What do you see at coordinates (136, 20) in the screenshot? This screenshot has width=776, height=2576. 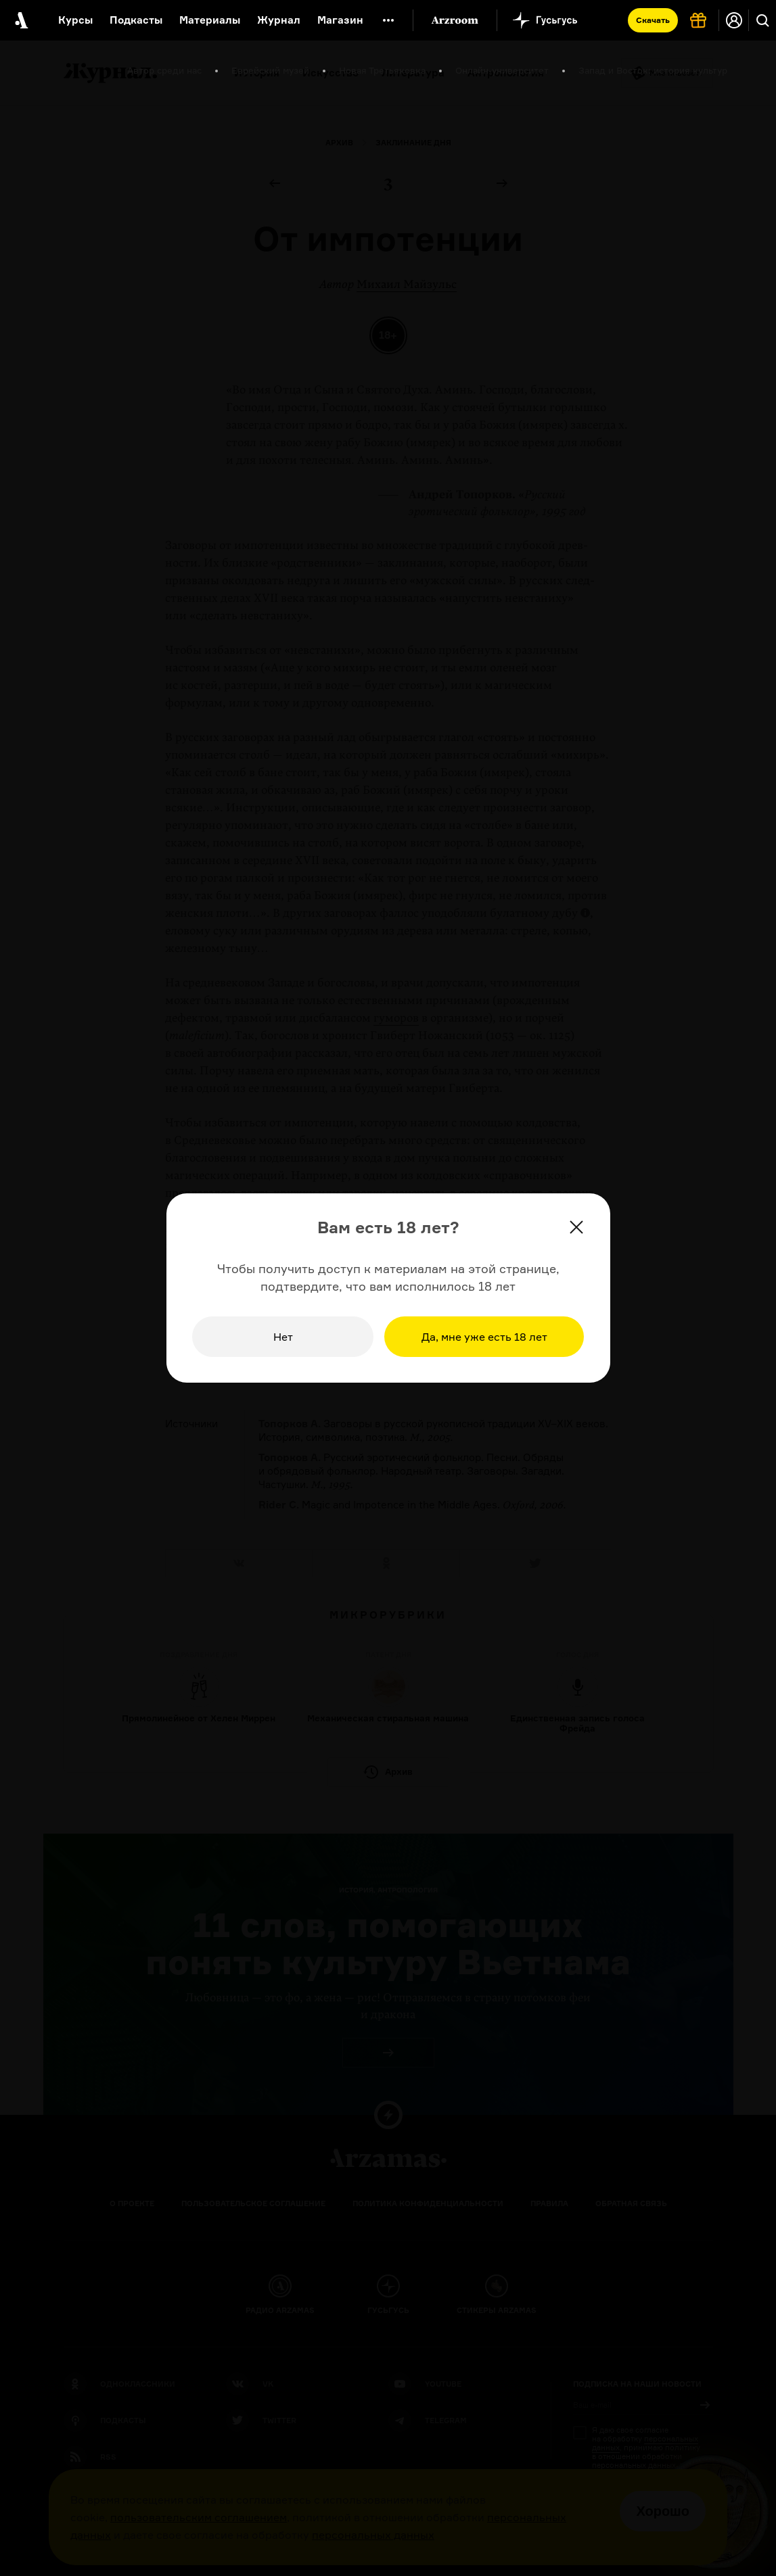 I see `Подкасты` at bounding box center [136, 20].